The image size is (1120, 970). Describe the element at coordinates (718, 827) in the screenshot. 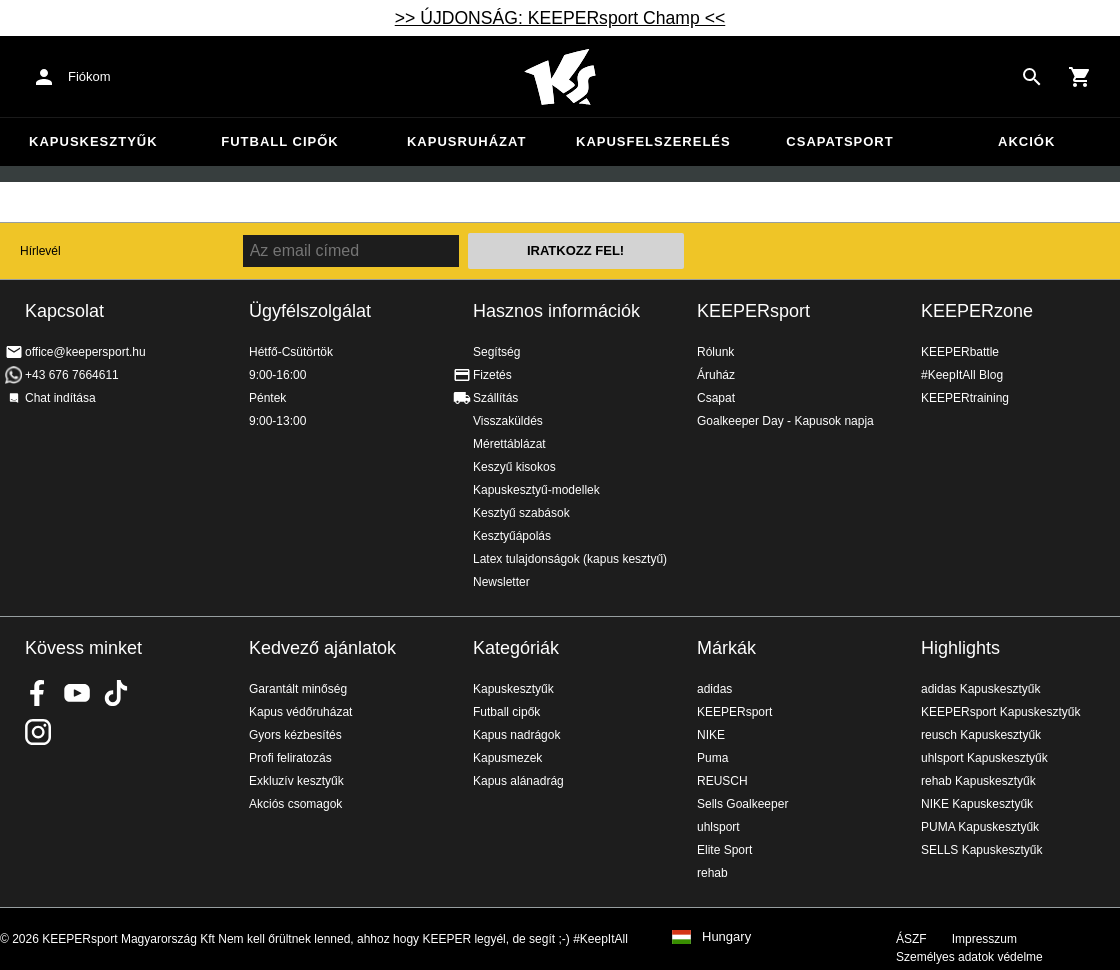

I see `uhlsport` at that location.